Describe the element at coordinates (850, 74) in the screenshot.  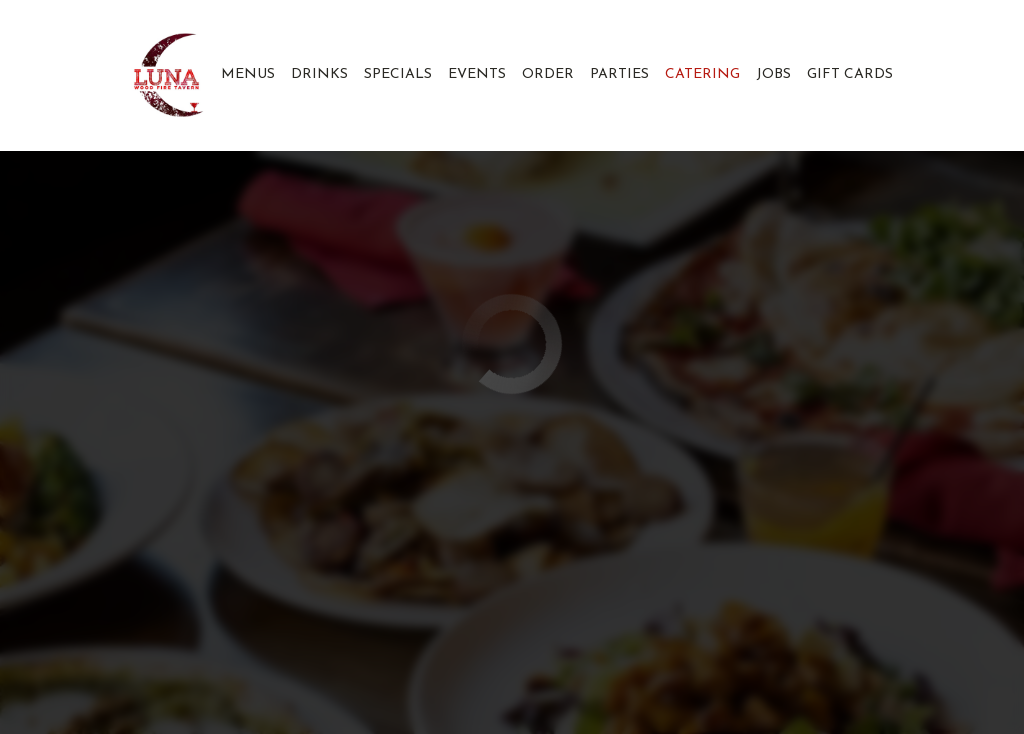
I see `Gift Cards` at that location.